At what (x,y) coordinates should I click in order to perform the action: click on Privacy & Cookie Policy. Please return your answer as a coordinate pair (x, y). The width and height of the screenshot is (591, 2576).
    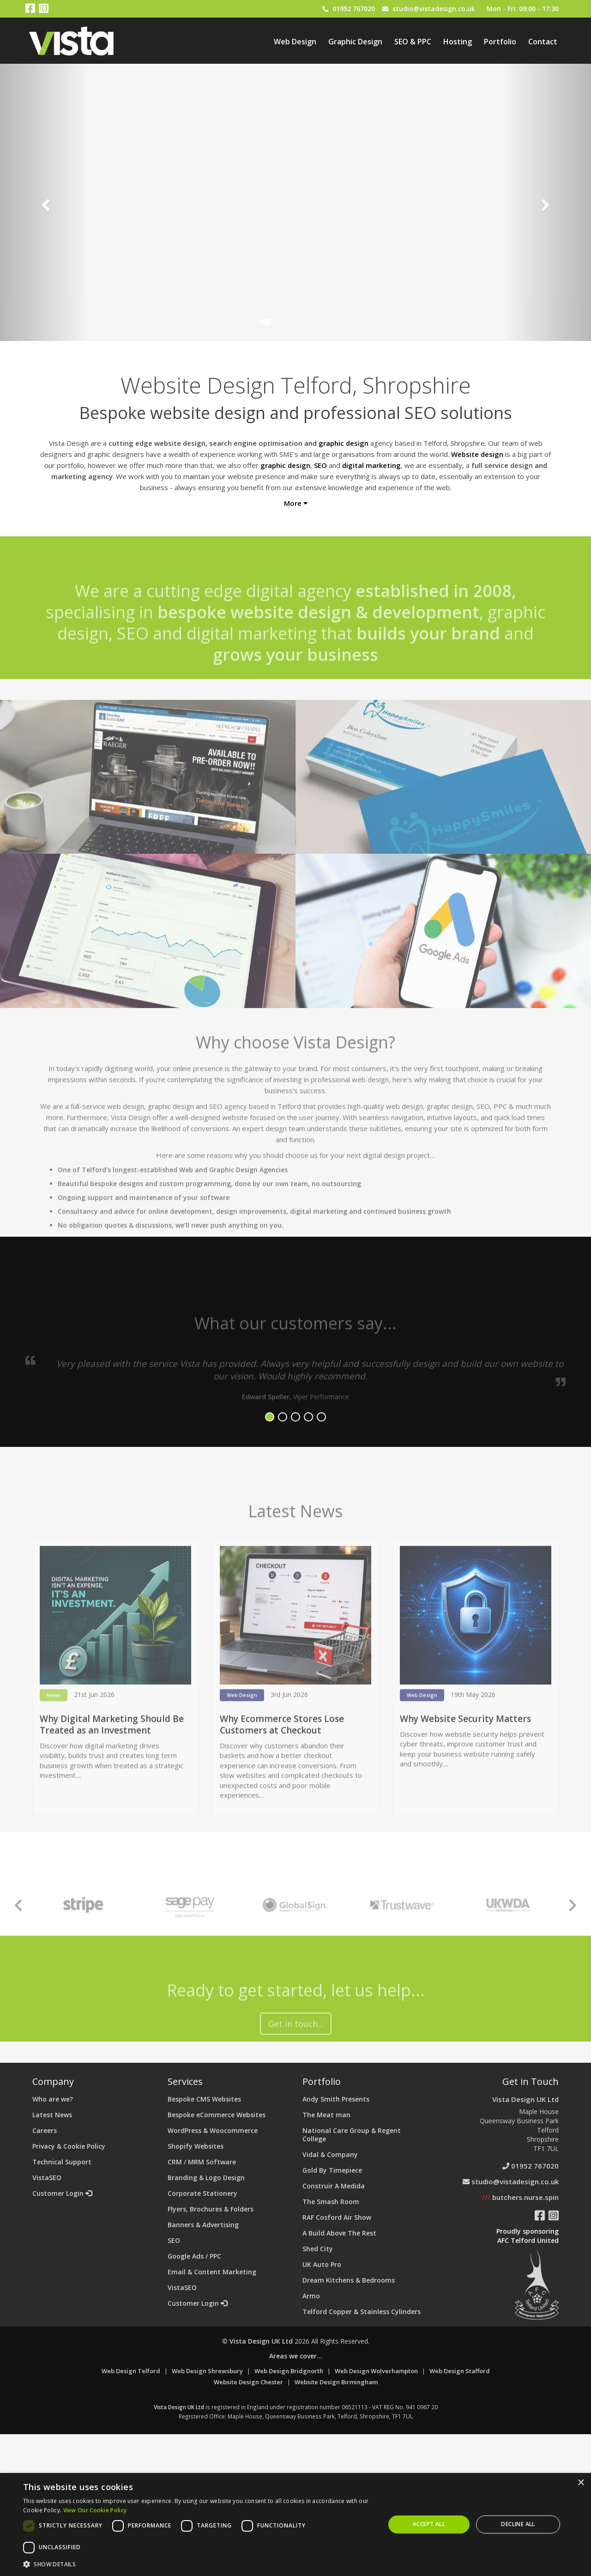
    Looking at the image, I should click on (68, 2146).